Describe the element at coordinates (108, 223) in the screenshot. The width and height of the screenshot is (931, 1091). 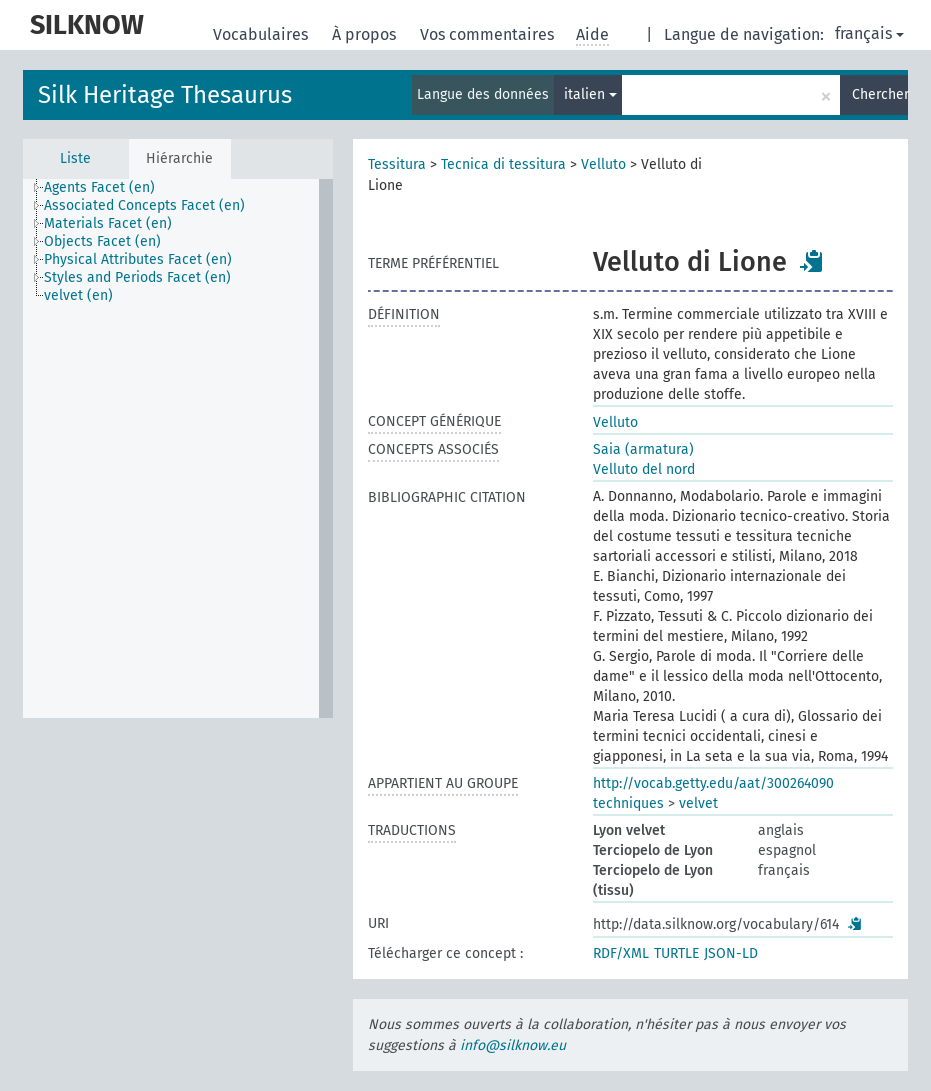
I see `Materials Facet (en) [treeitem]` at that location.